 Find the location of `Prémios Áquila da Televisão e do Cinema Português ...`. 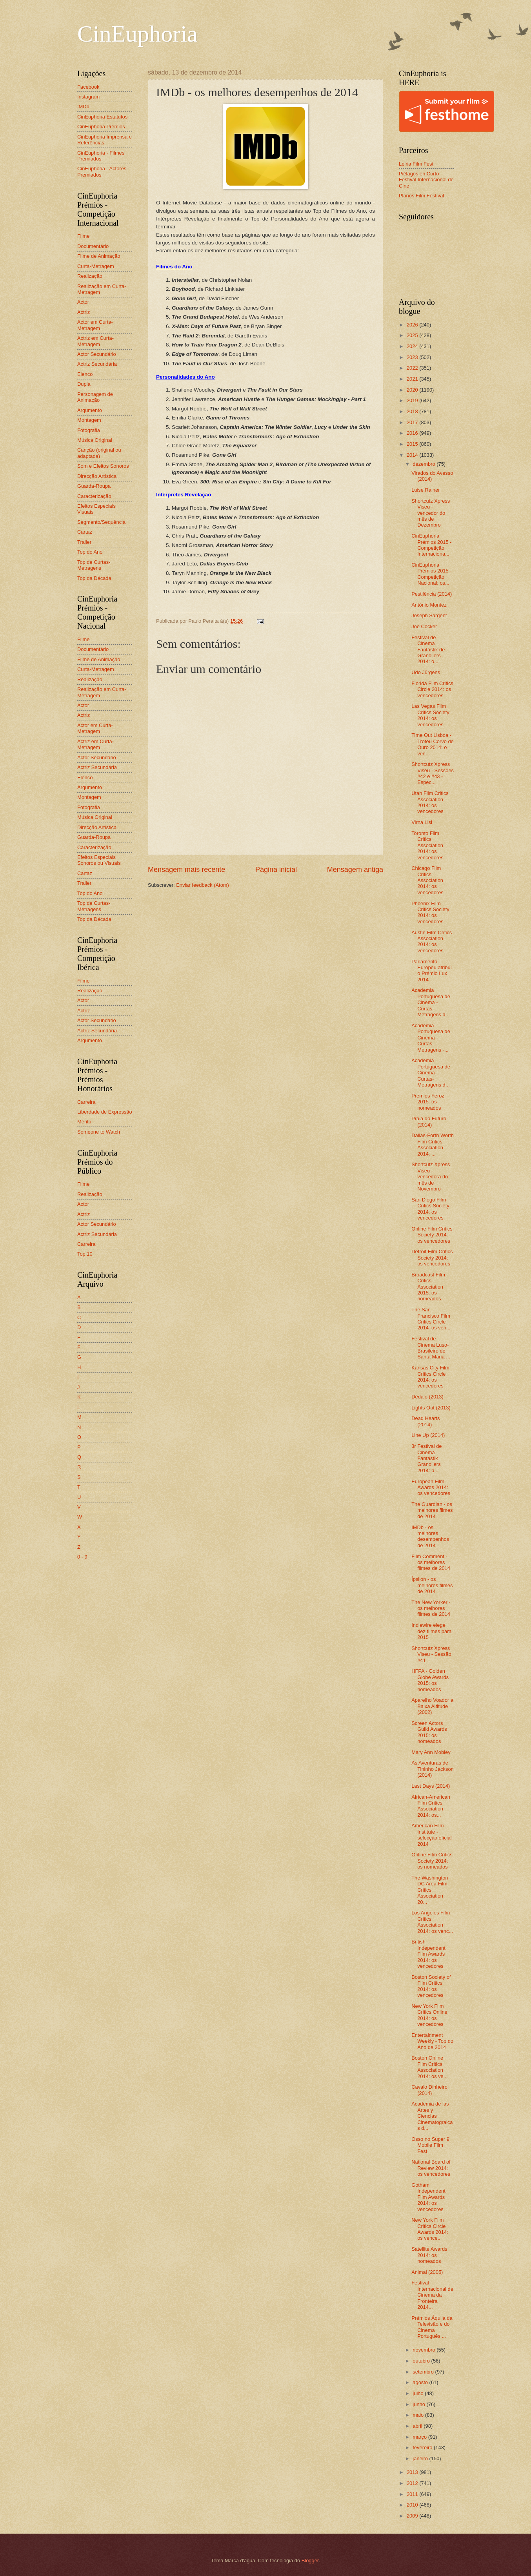

Prémios Áquila da Televisão e do Cinema Português ... is located at coordinates (431, 2327).